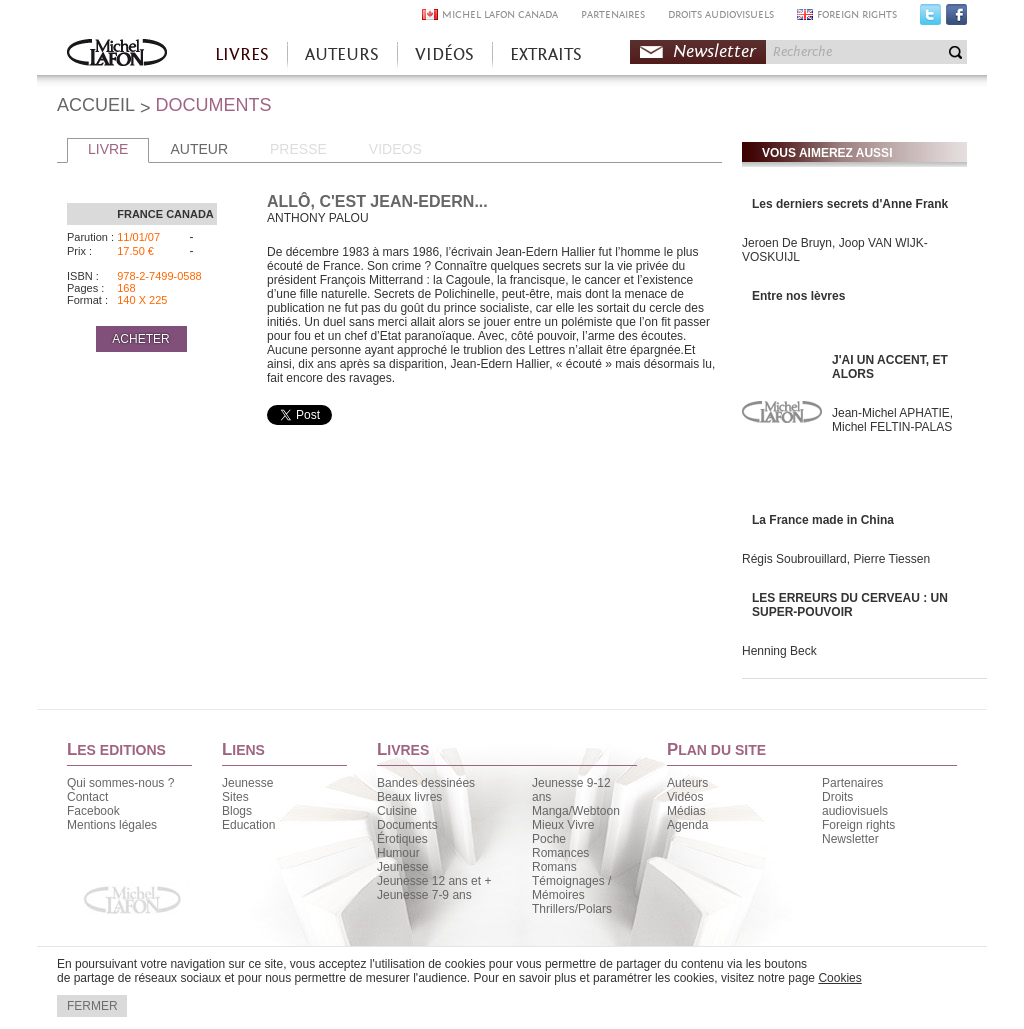  I want to click on Humour, so click(398, 853).